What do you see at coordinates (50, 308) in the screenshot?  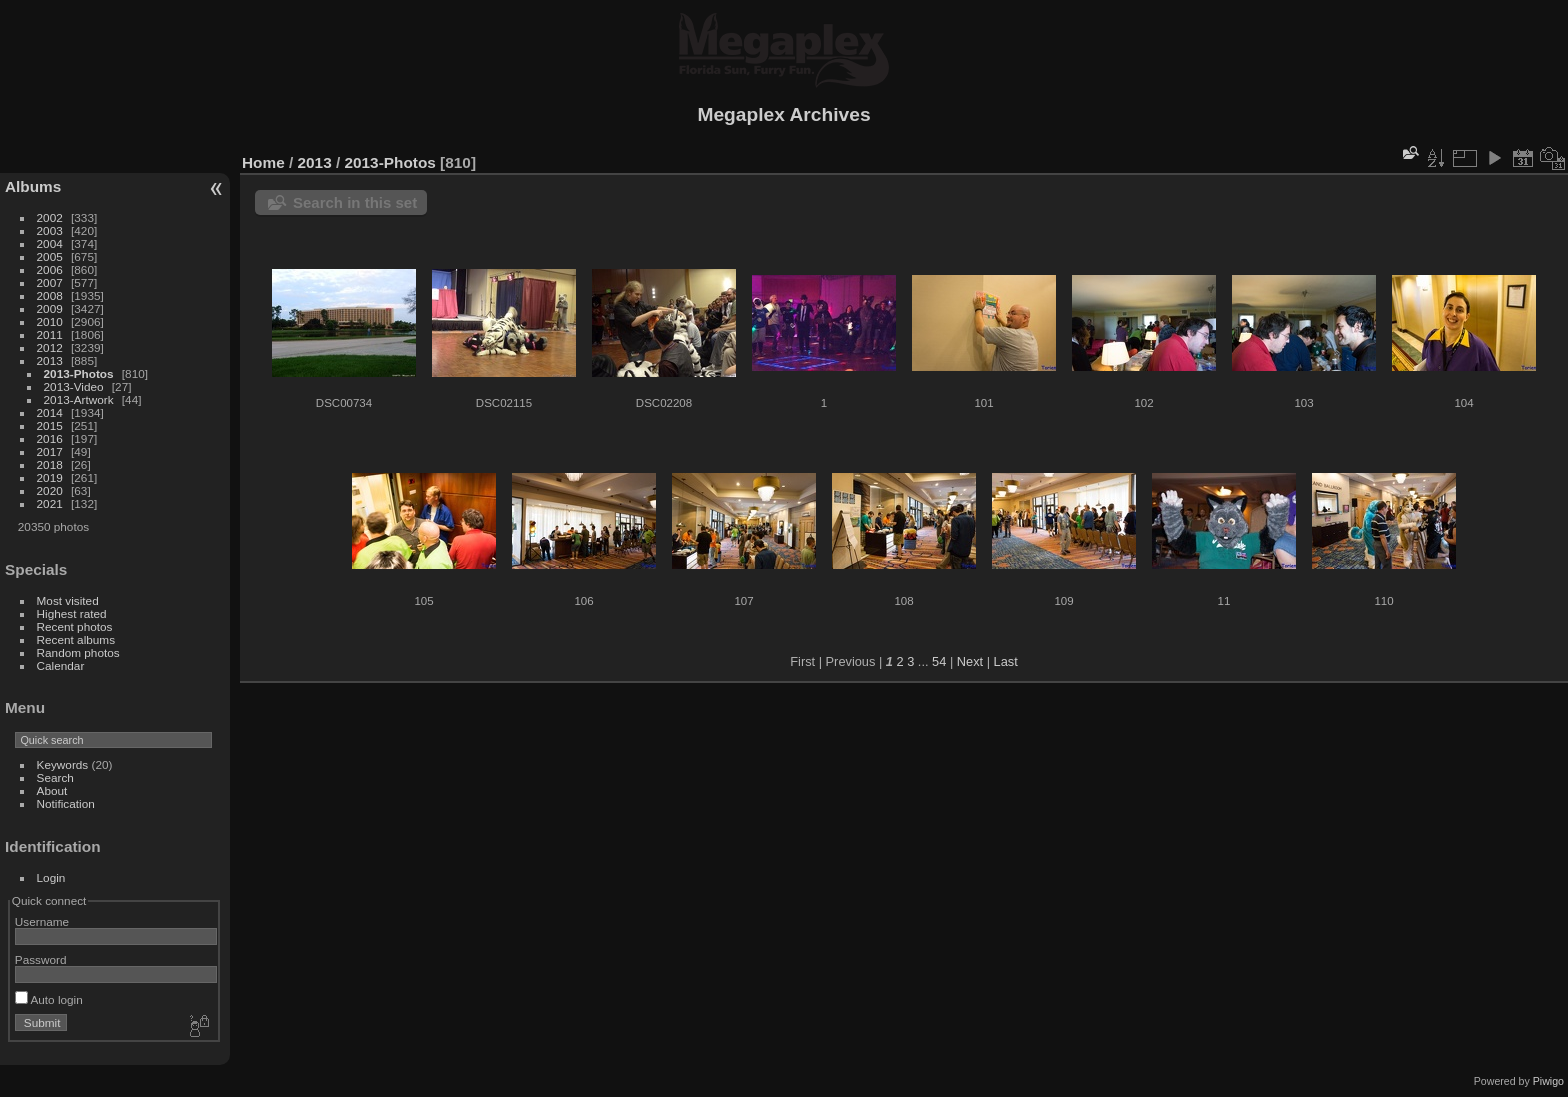 I see `2009` at bounding box center [50, 308].